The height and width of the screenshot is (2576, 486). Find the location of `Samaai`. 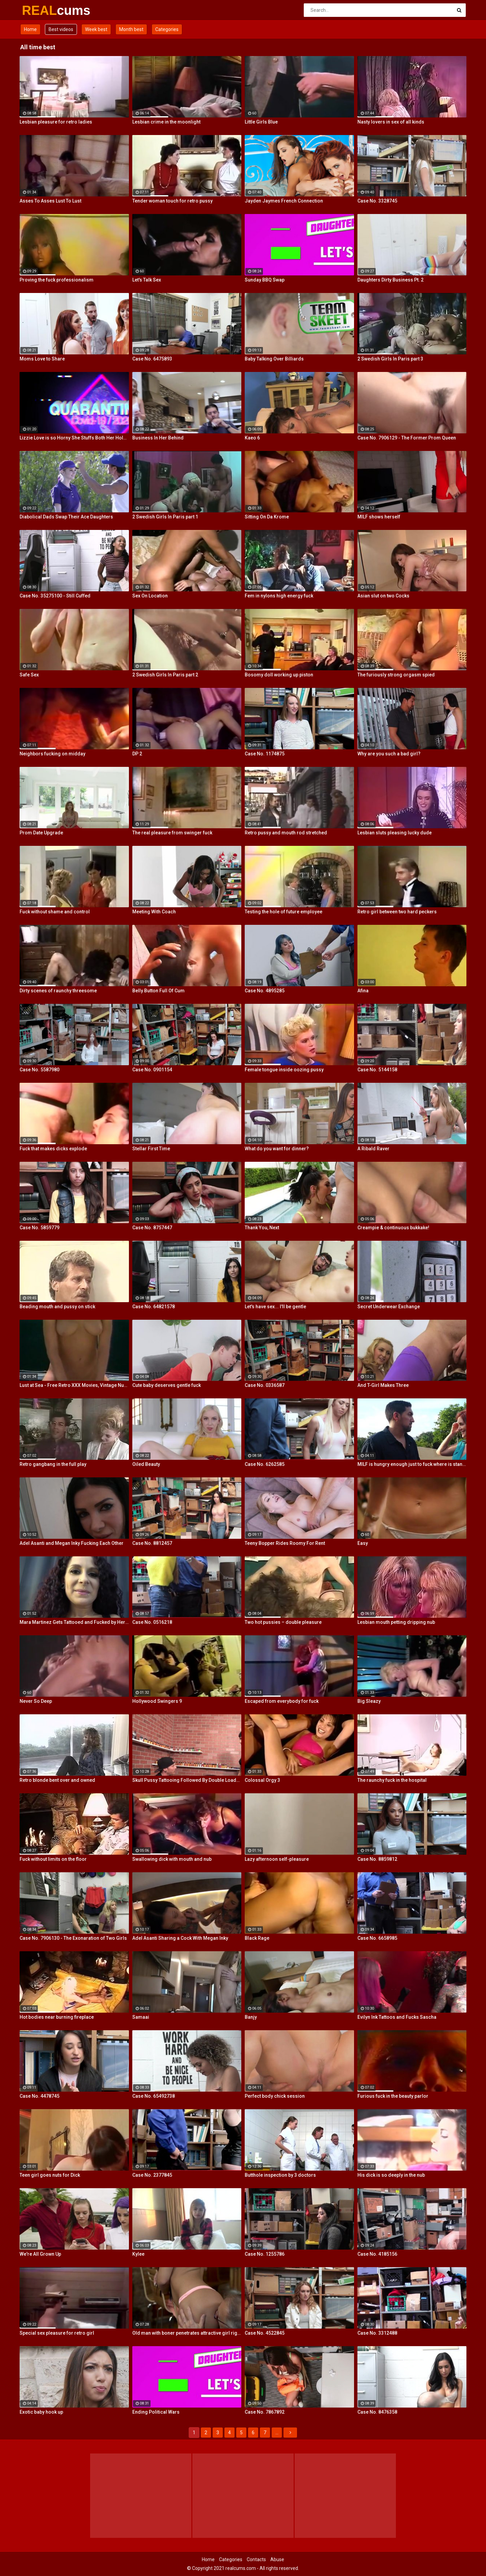

Samaai is located at coordinates (140, 2017).